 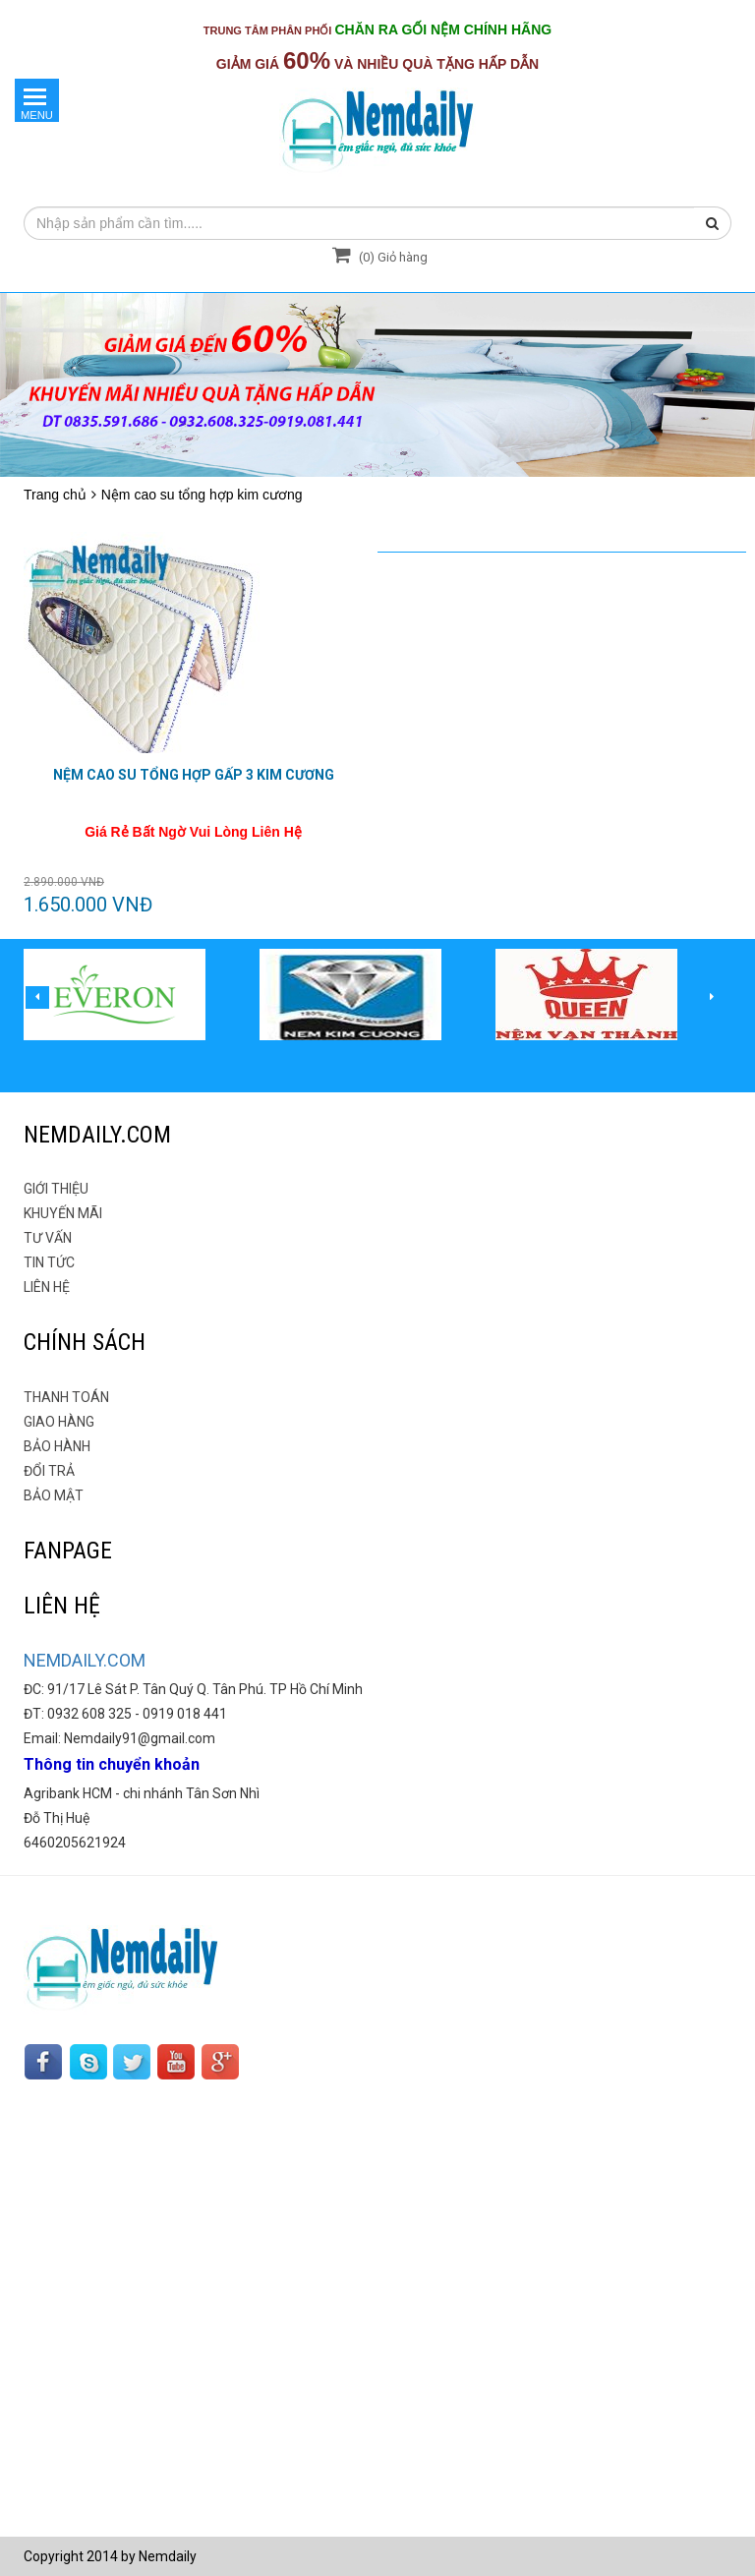 What do you see at coordinates (63, 1213) in the screenshot?
I see `KHUYẾN MÃI` at bounding box center [63, 1213].